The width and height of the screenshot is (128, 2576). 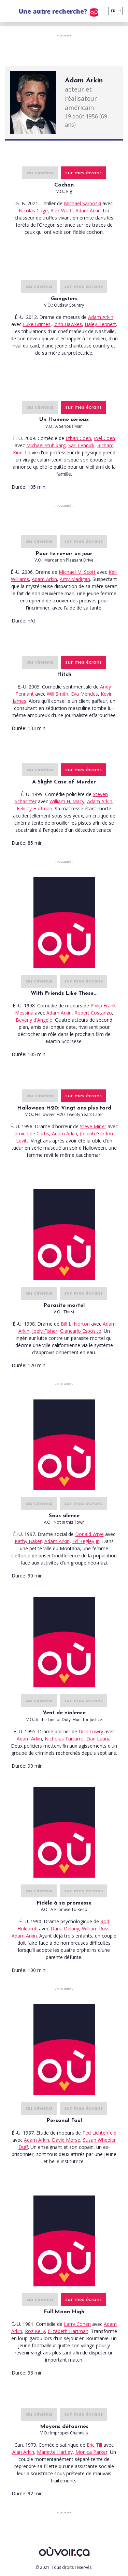 I want to click on Larry Cohen, so click(x=77, y=2324).